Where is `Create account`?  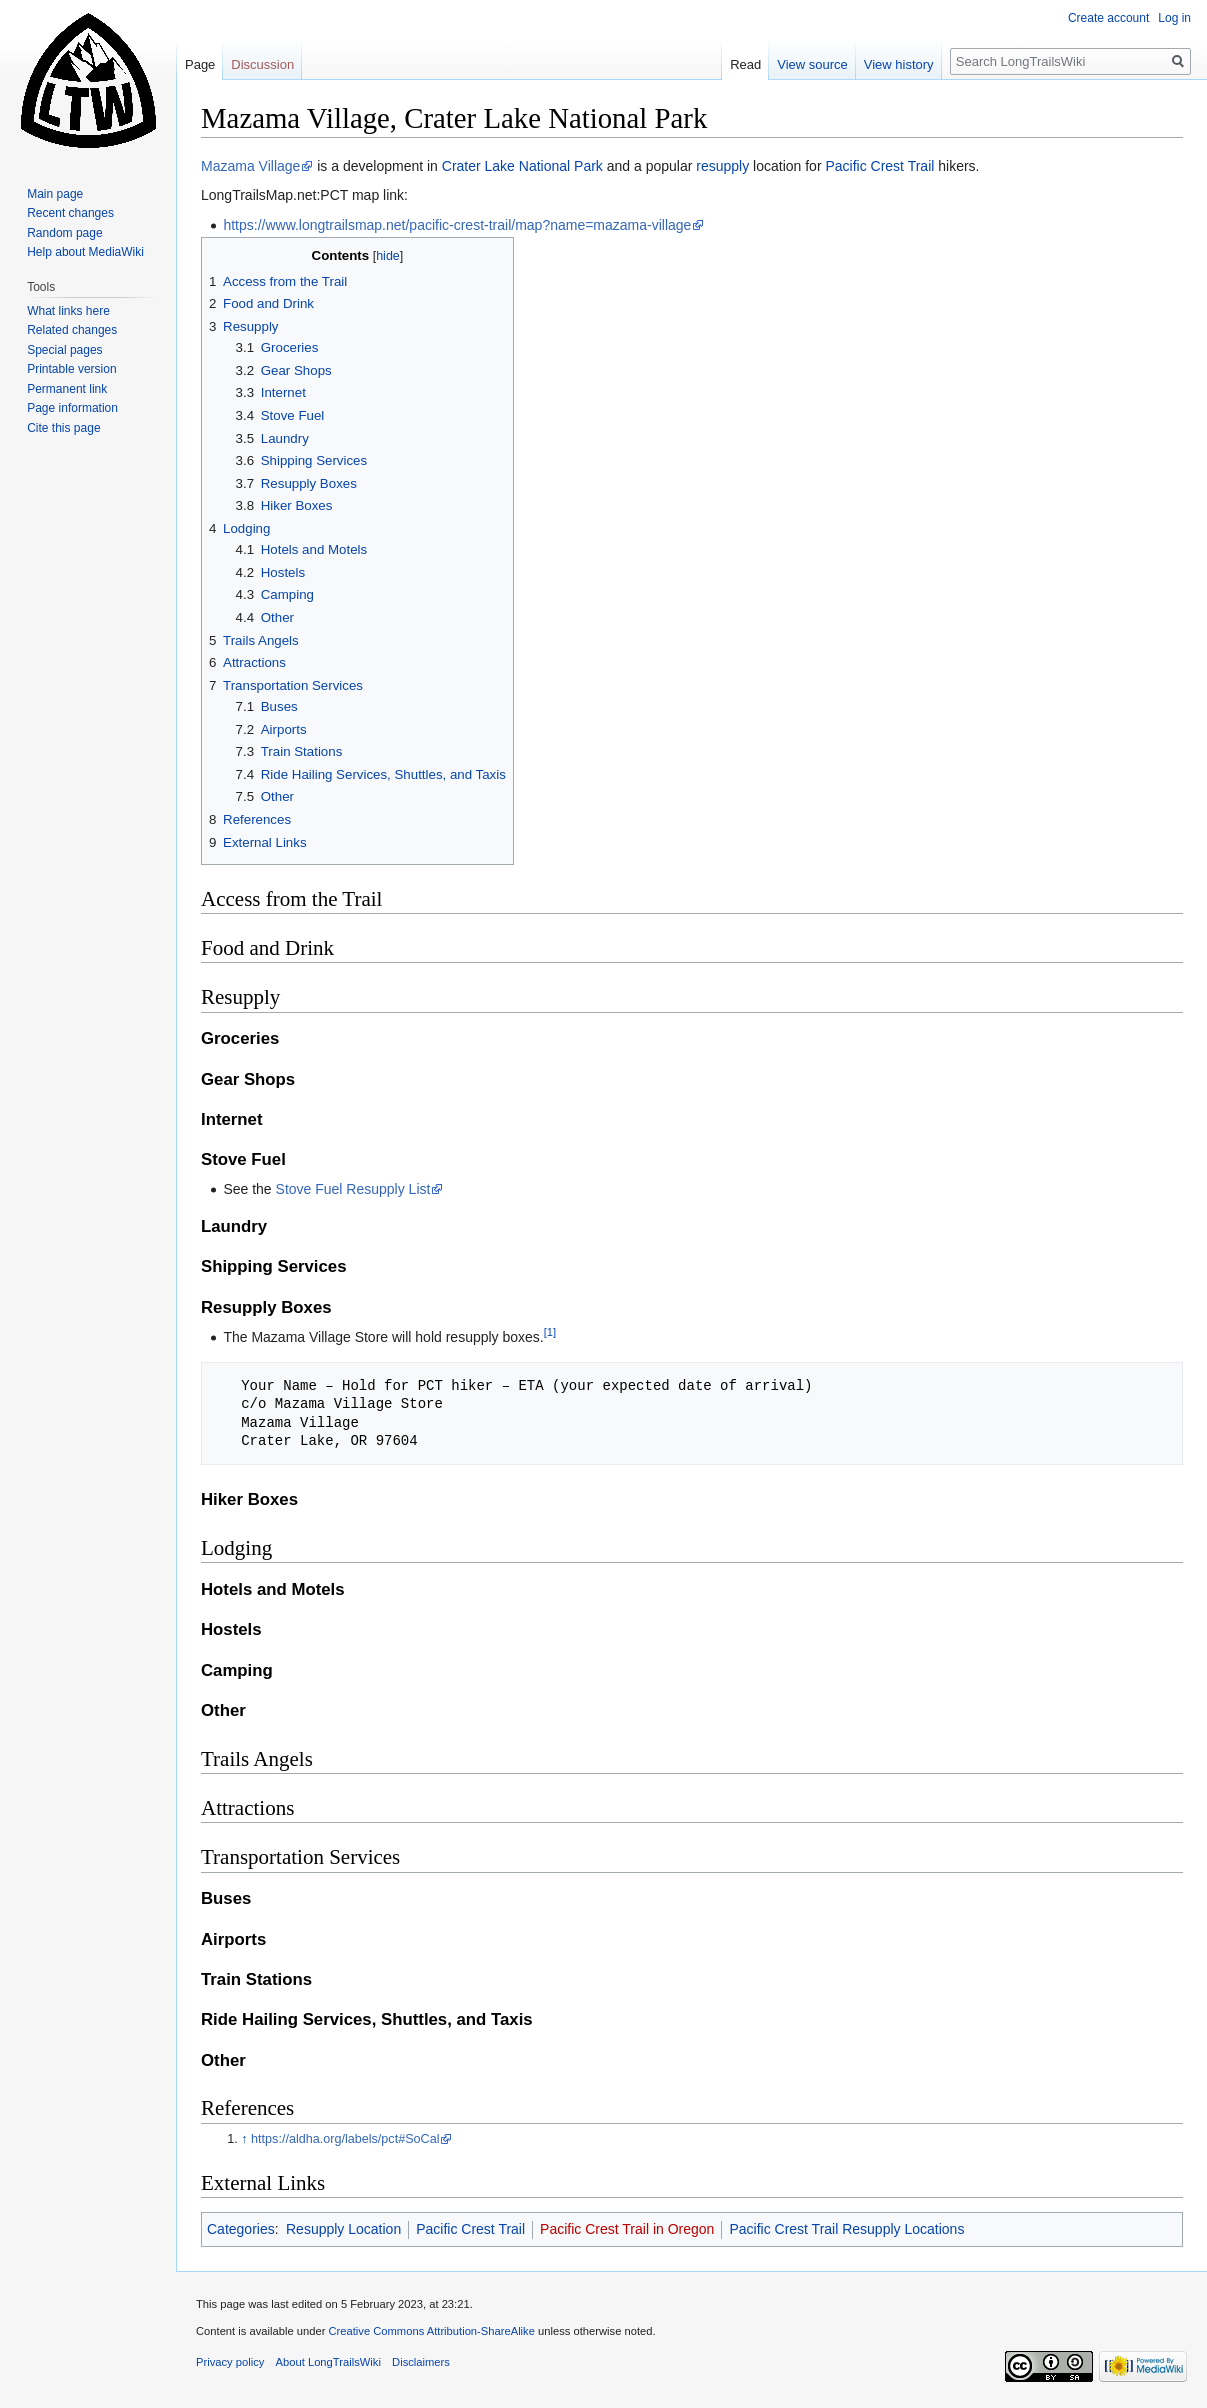
Create account is located at coordinates (1108, 18).